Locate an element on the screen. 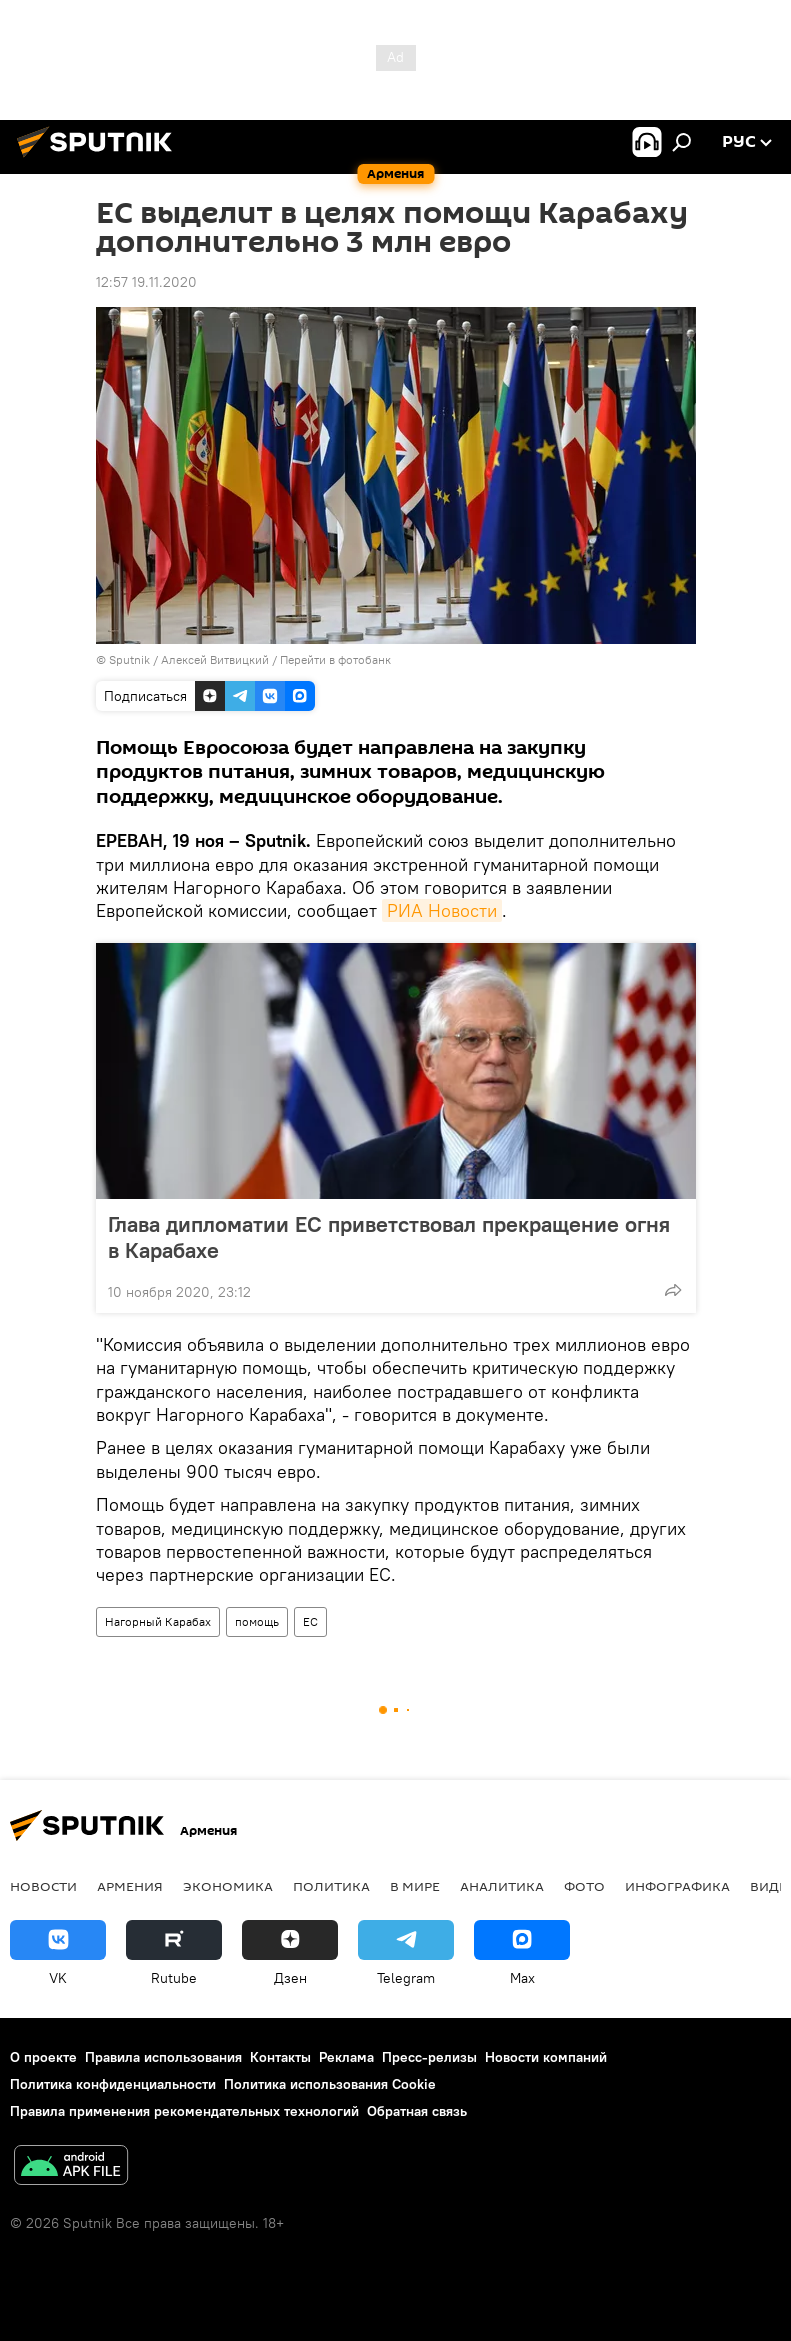 The image size is (791, 2341). новости is located at coordinates (43, 1886).